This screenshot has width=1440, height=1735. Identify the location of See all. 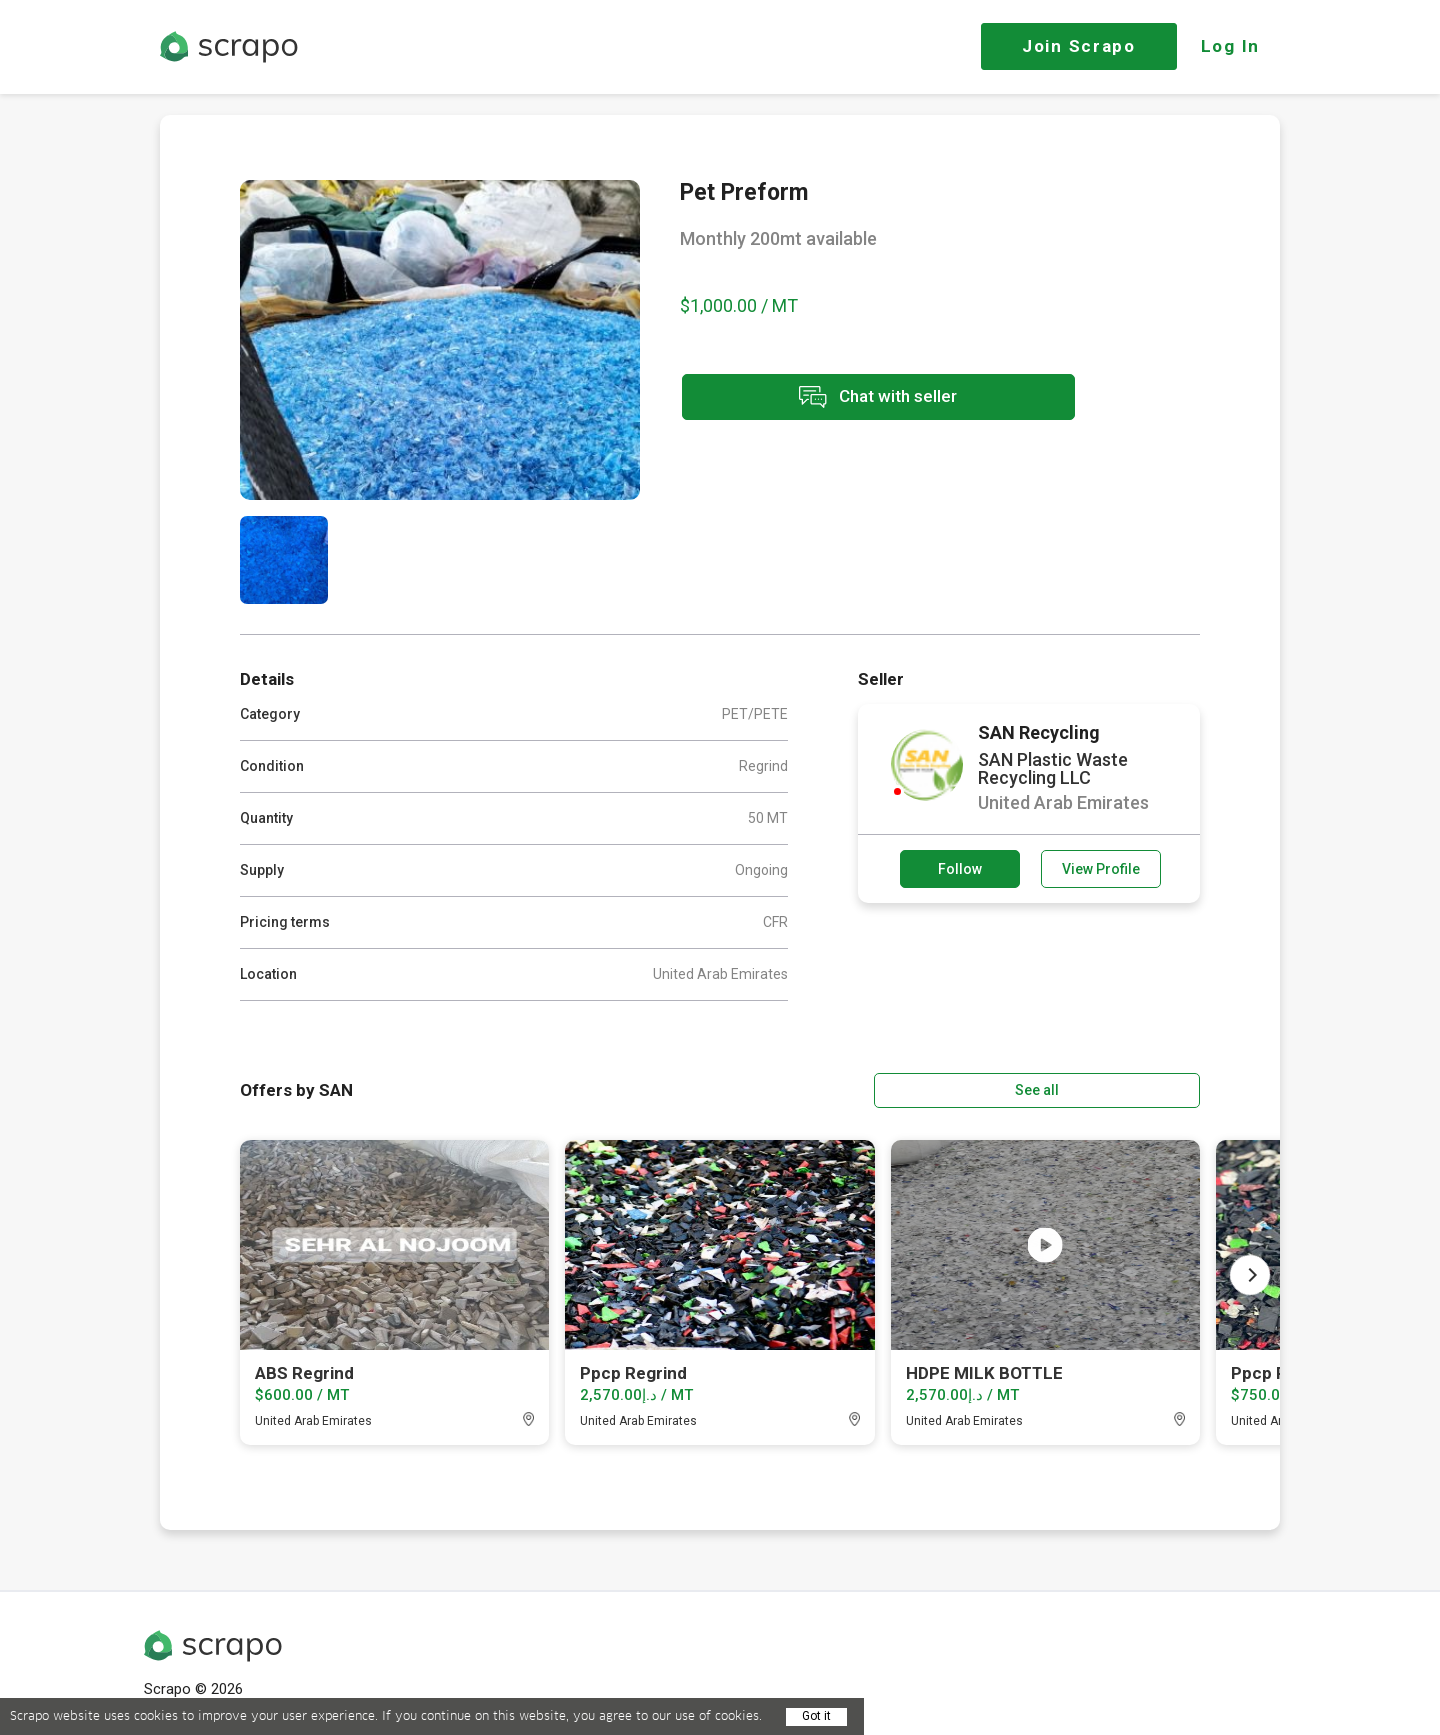
(1143, 1089).